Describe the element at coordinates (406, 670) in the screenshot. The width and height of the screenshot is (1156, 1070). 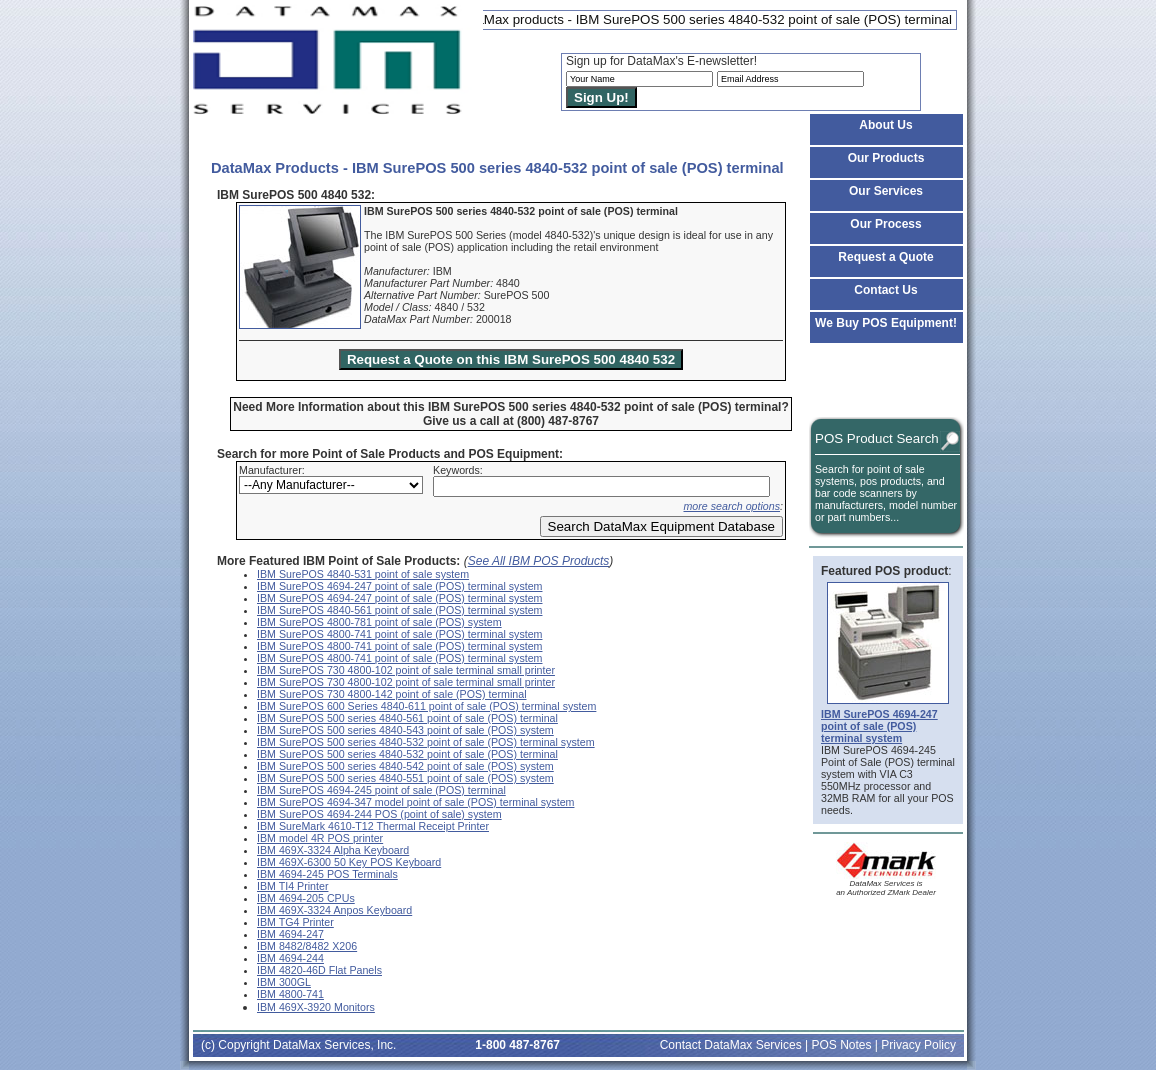
I see `IBM SurePOS 730 4800-102 point of sale terminal small printer` at that location.